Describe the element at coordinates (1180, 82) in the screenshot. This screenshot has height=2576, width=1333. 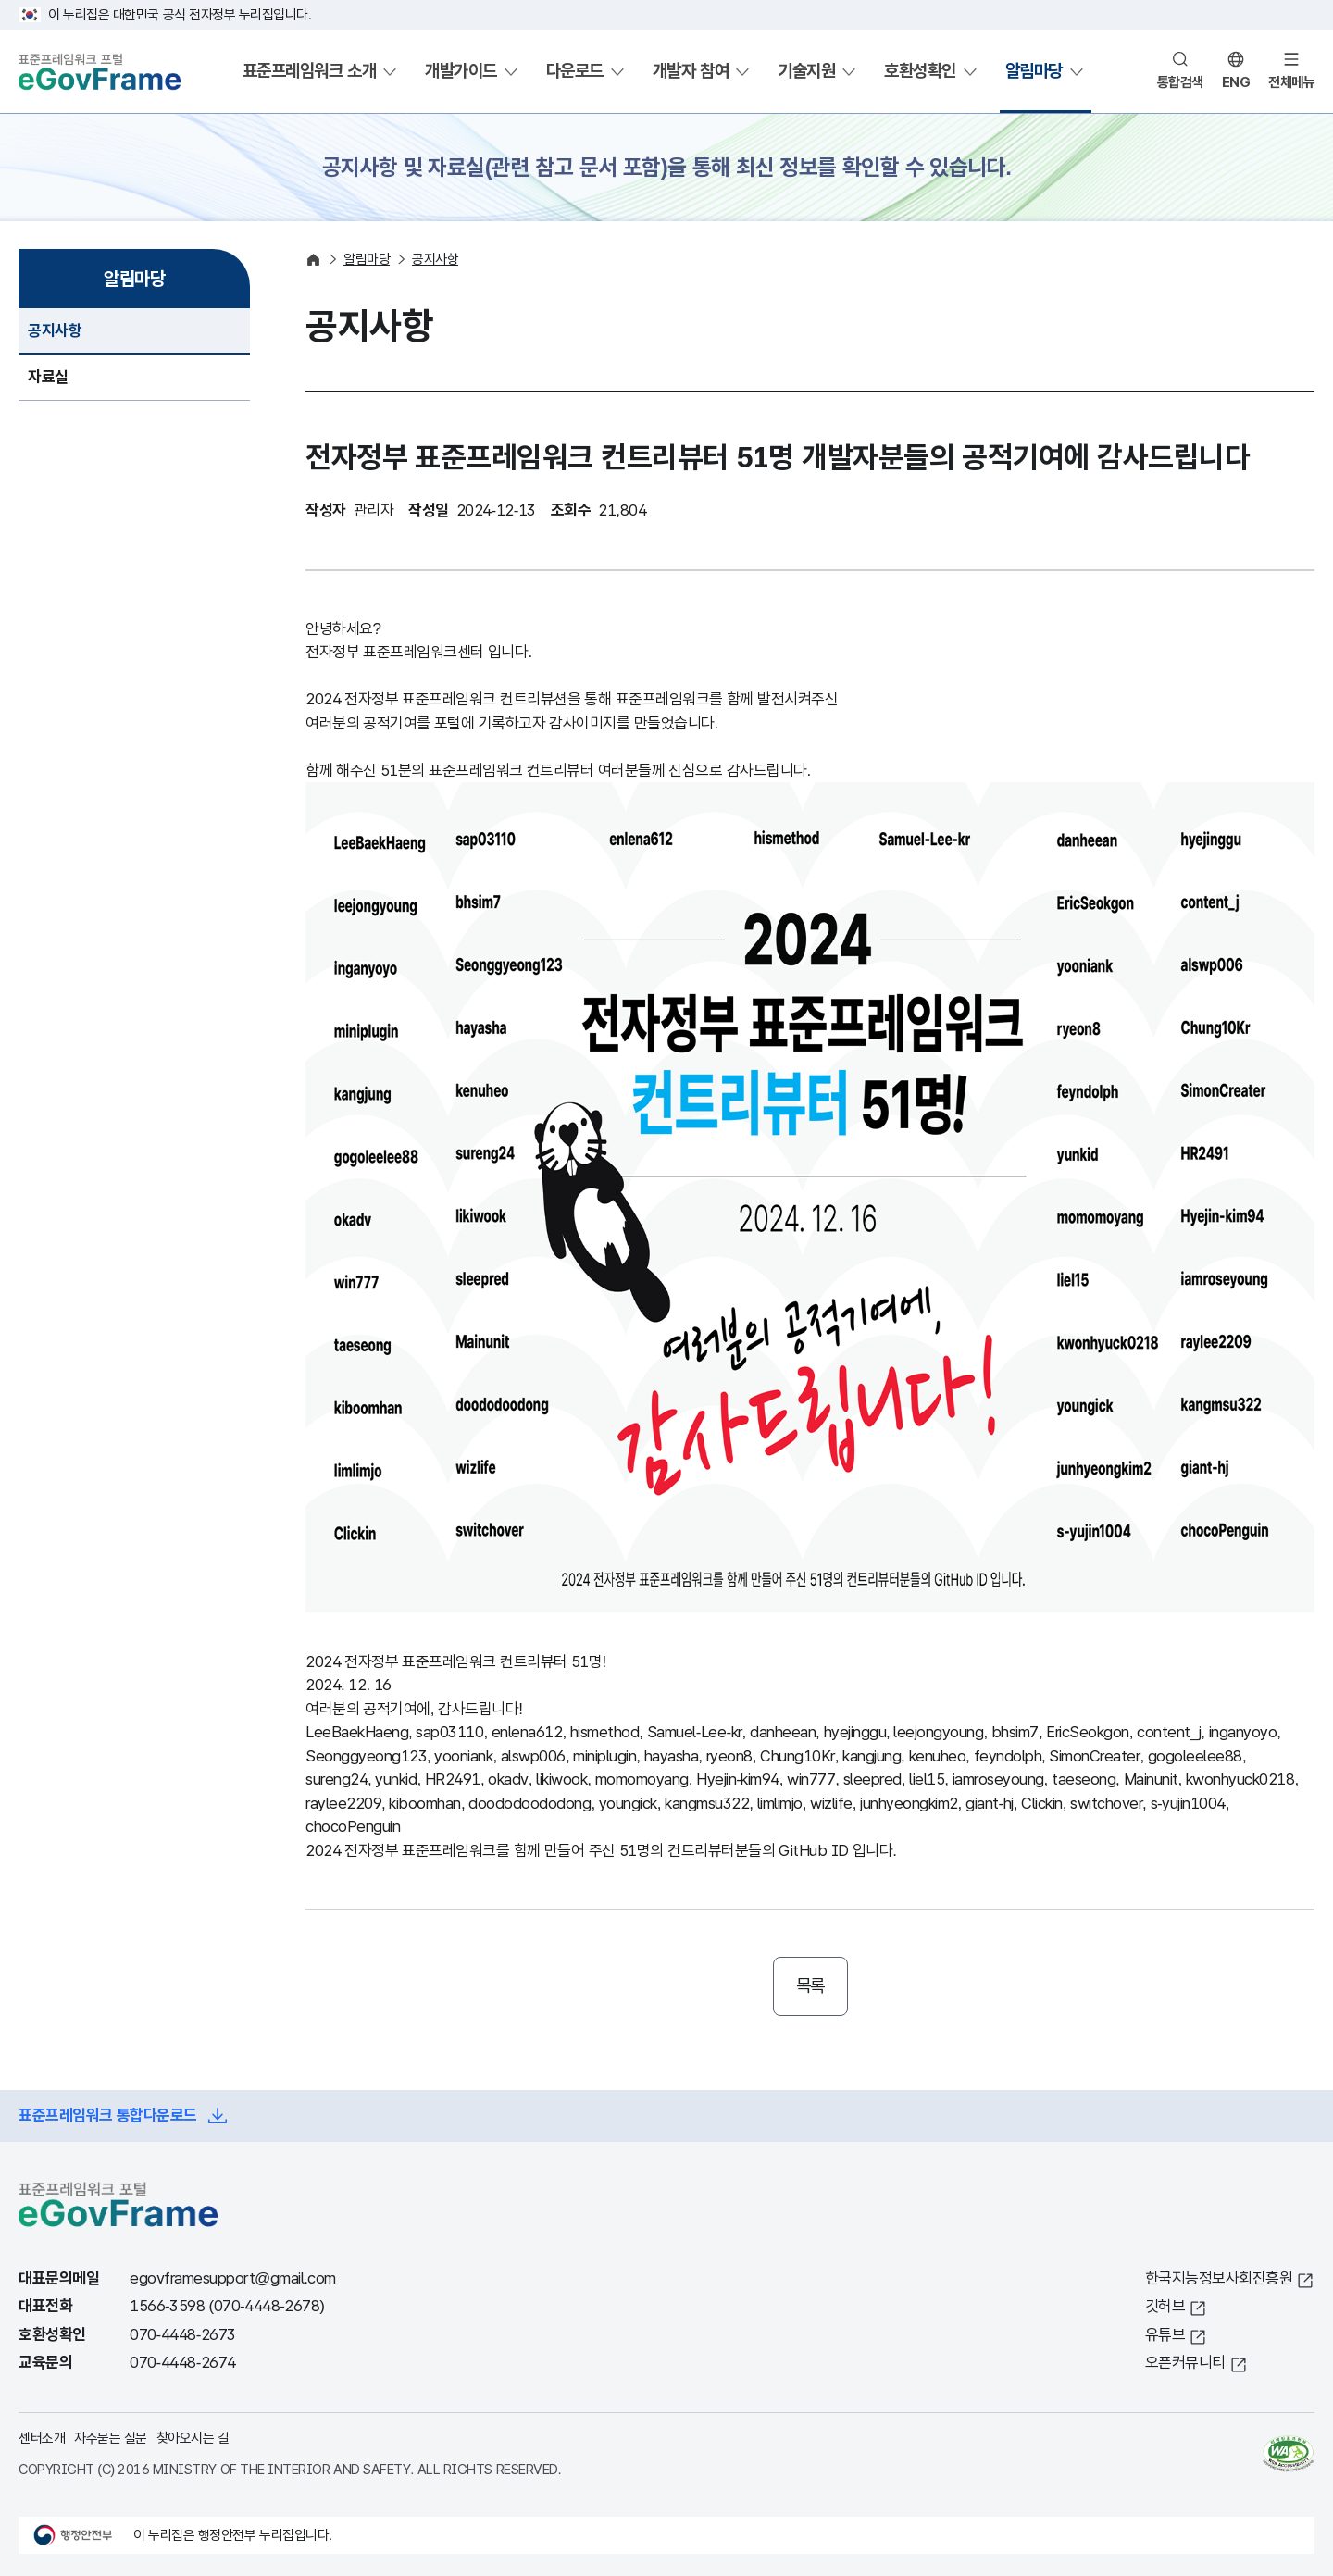
I see `통합검색` at that location.